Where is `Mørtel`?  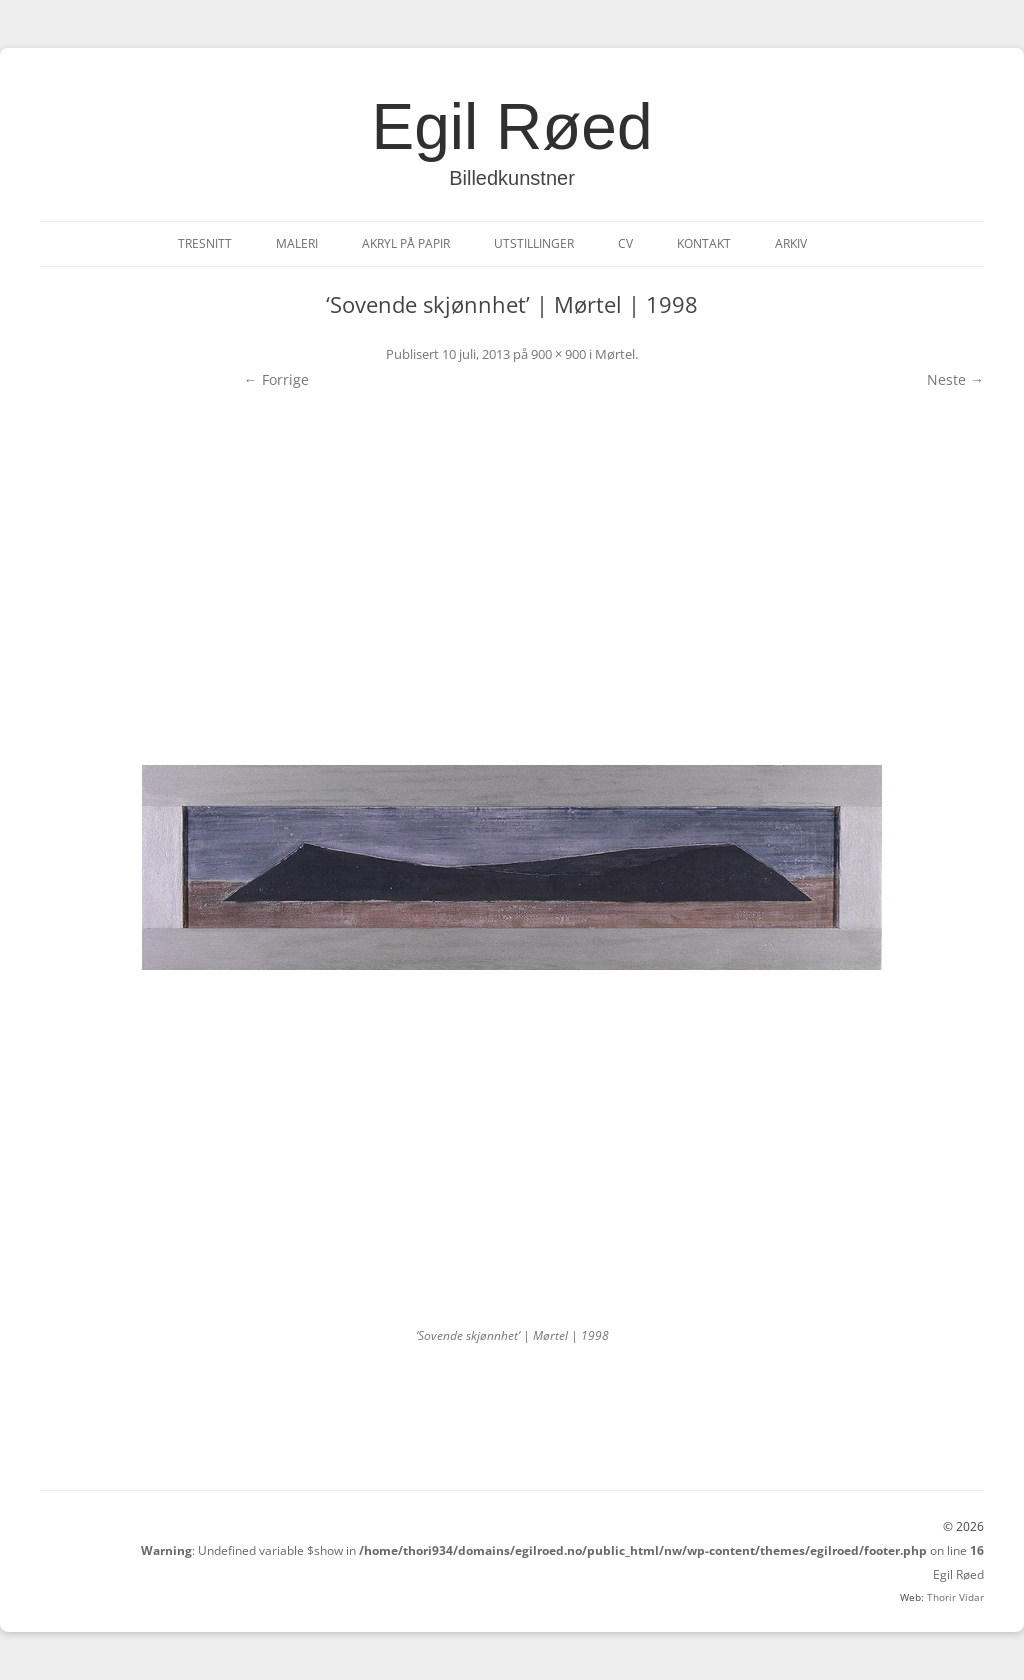
Mørtel is located at coordinates (615, 354).